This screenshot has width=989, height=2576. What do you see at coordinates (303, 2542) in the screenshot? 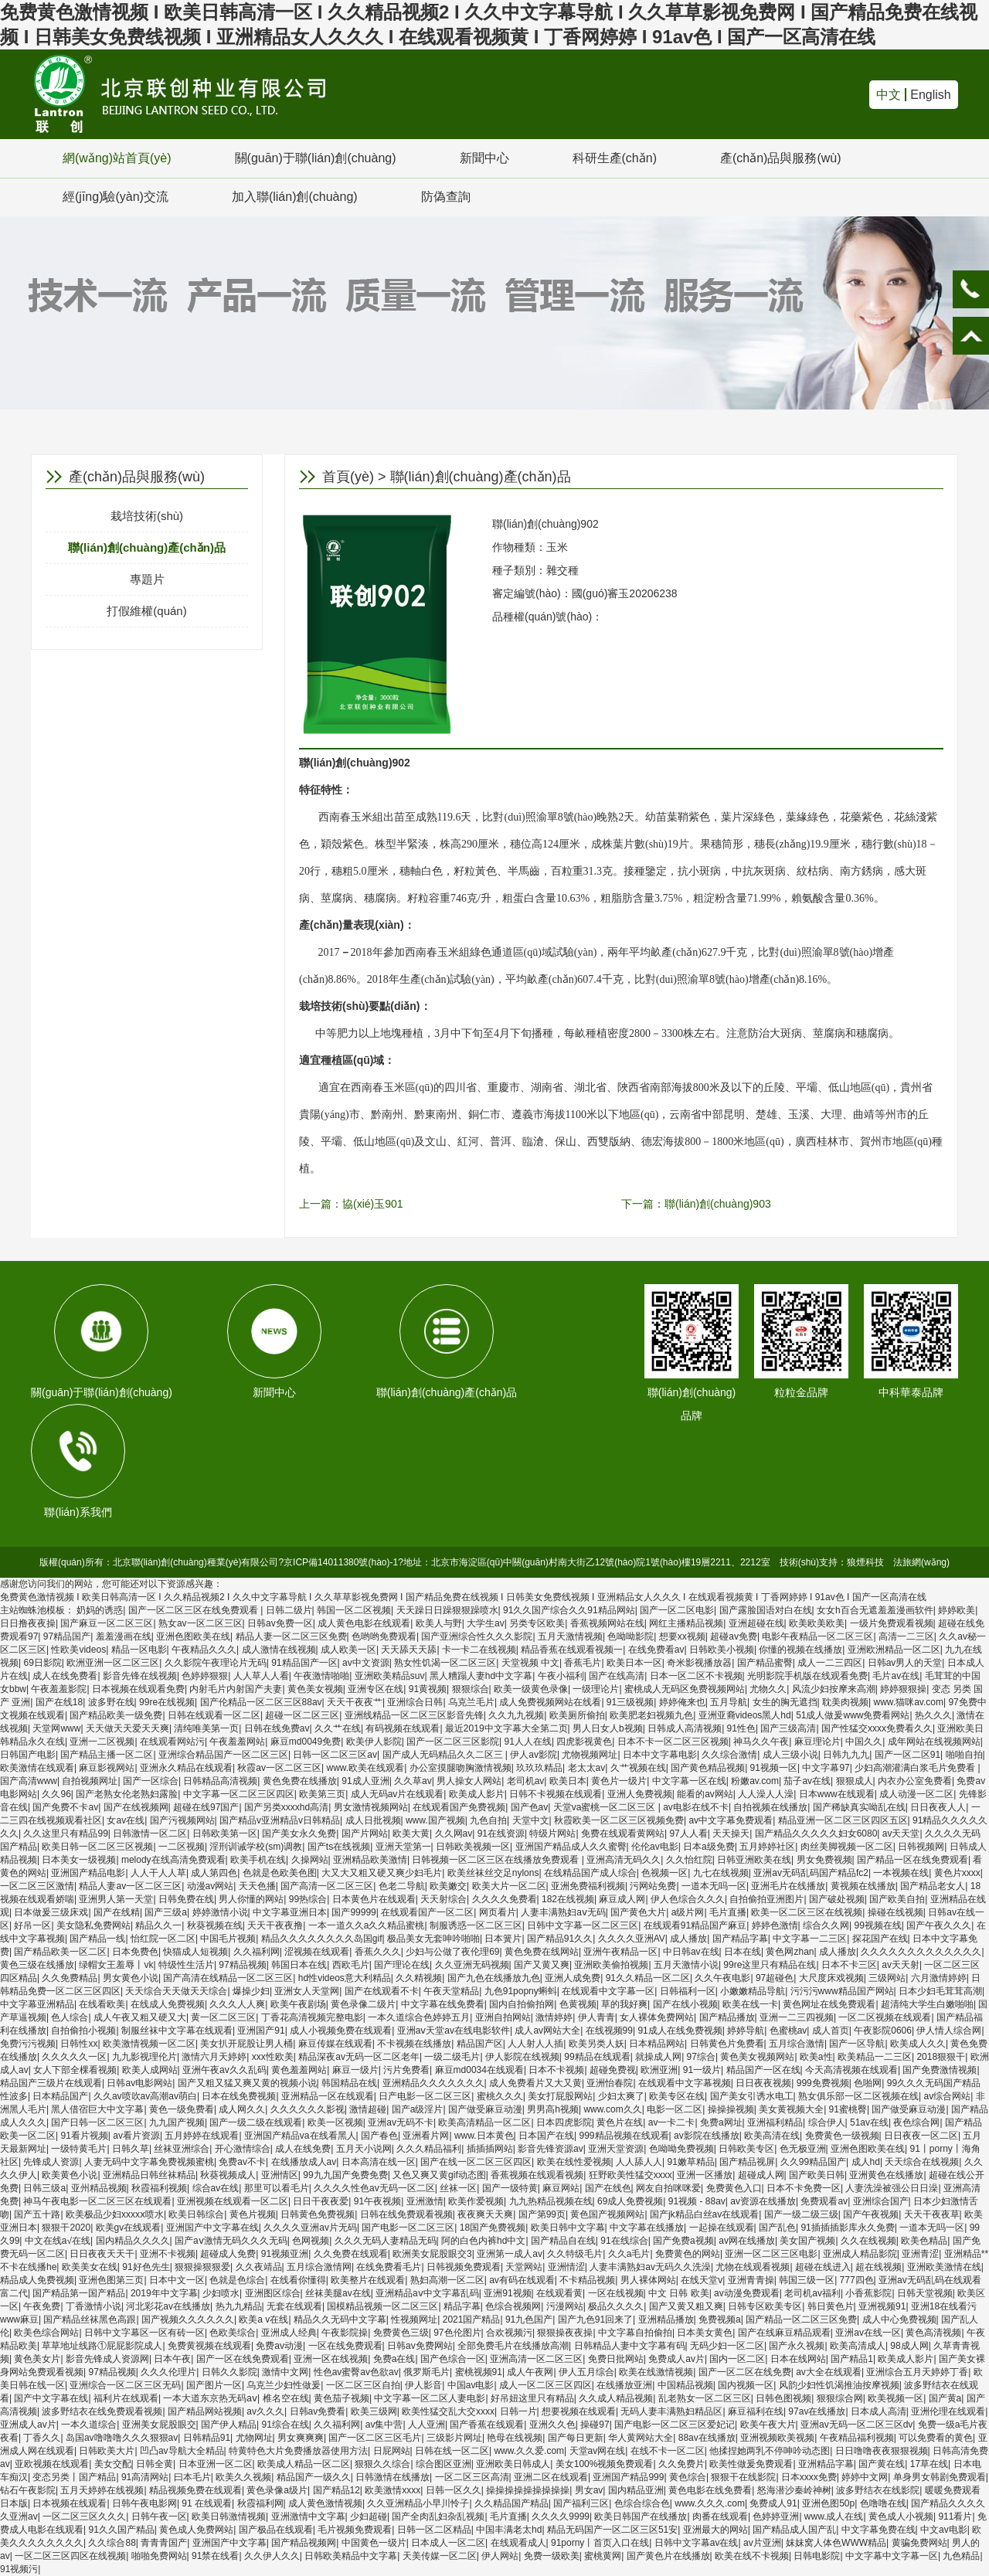
I see `国产精品视频网` at bounding box center [303, 2542].